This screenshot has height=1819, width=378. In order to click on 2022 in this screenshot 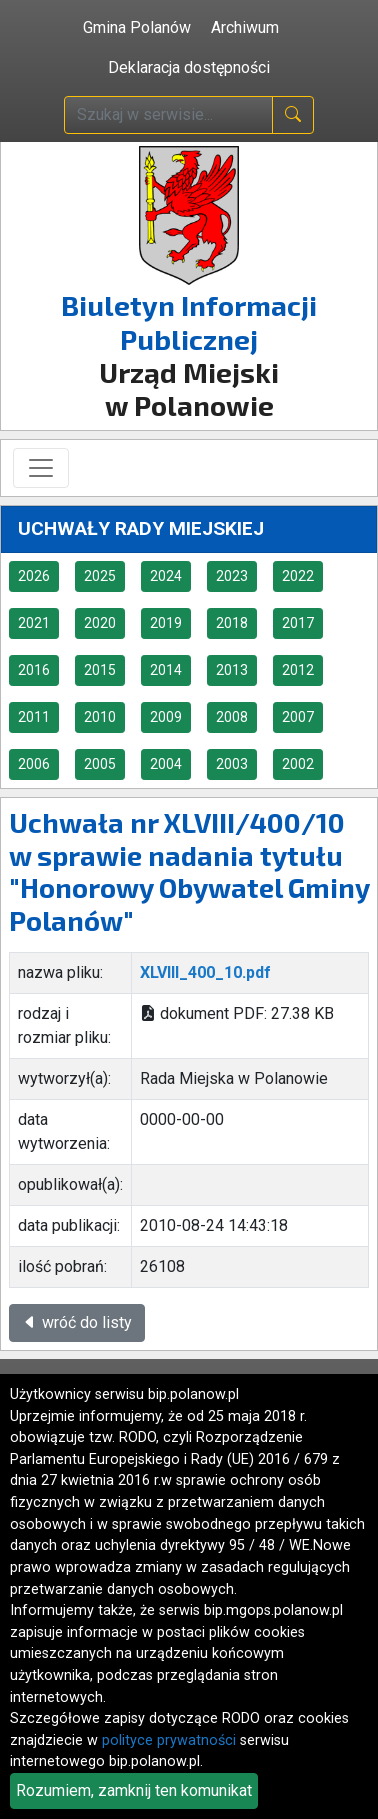, I will do `click(298, 576)`.